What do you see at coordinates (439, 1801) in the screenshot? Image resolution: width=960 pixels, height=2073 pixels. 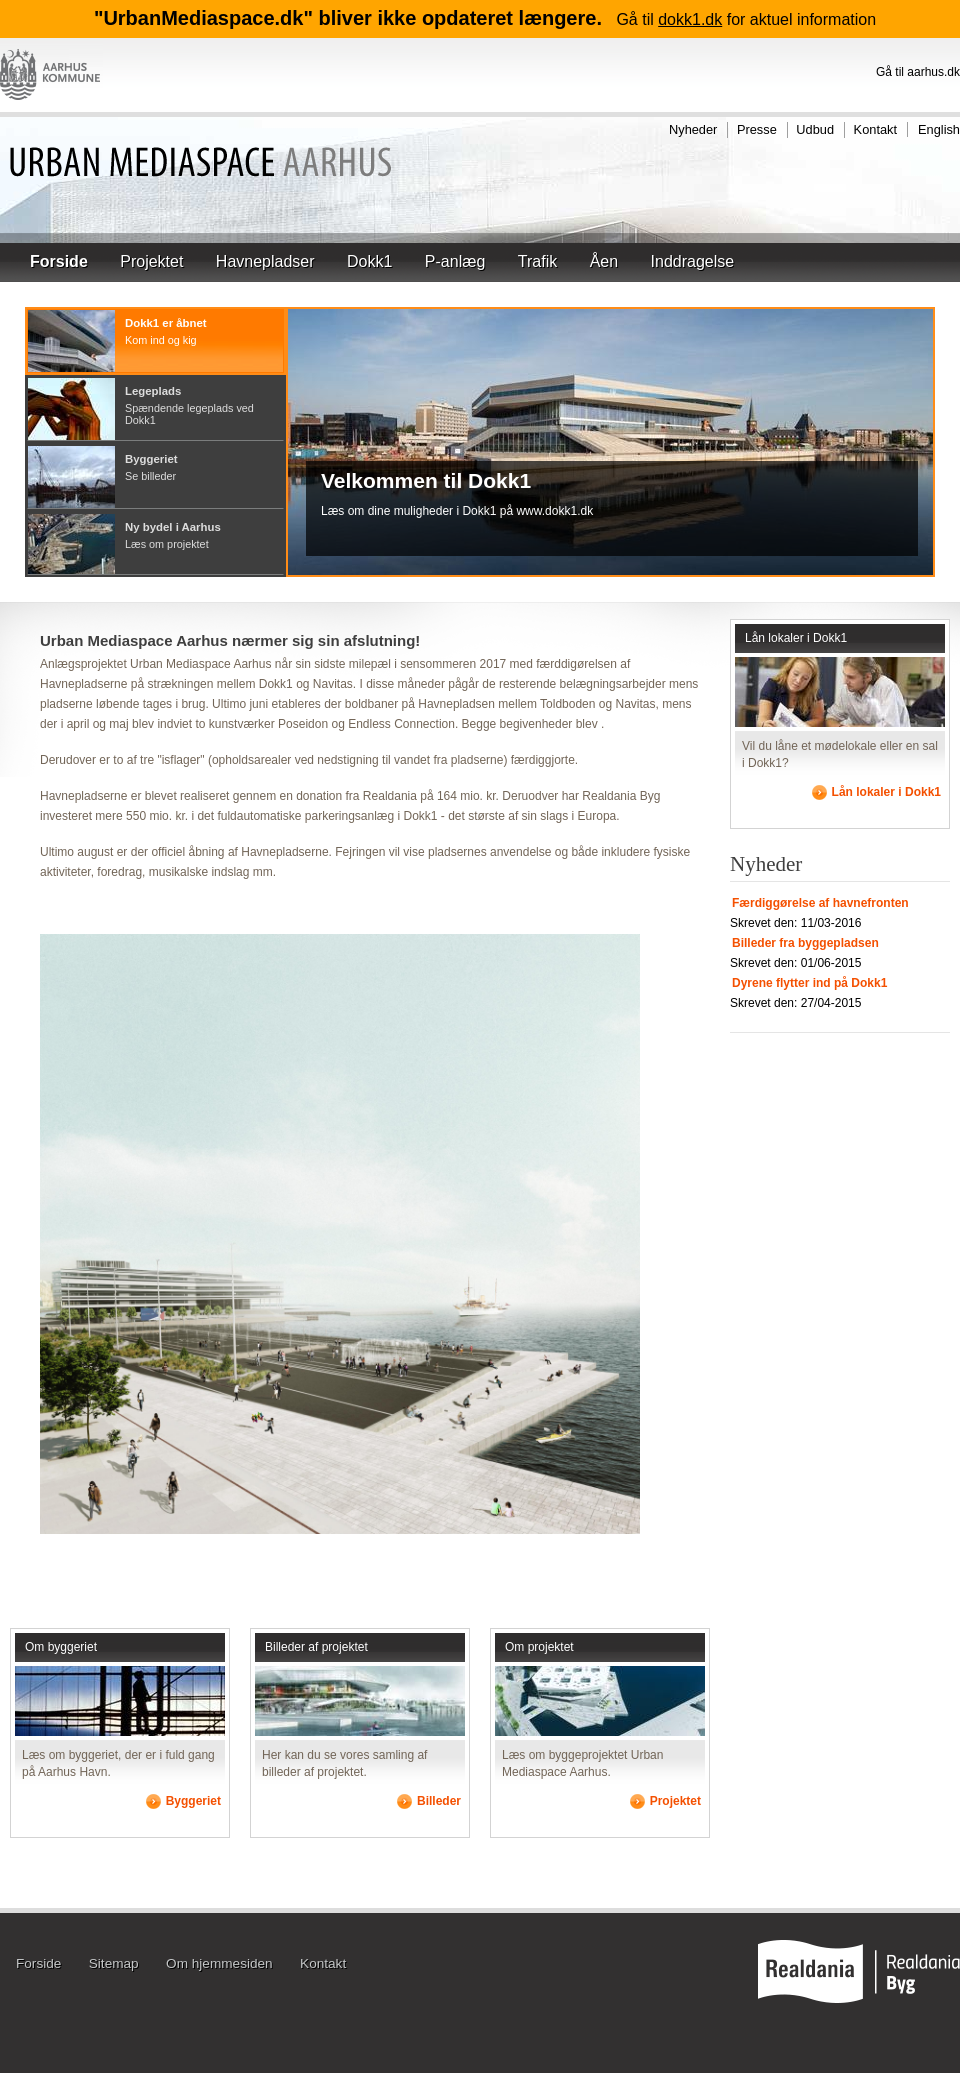 I see `Billeder` at bounding box center [439, 1801].